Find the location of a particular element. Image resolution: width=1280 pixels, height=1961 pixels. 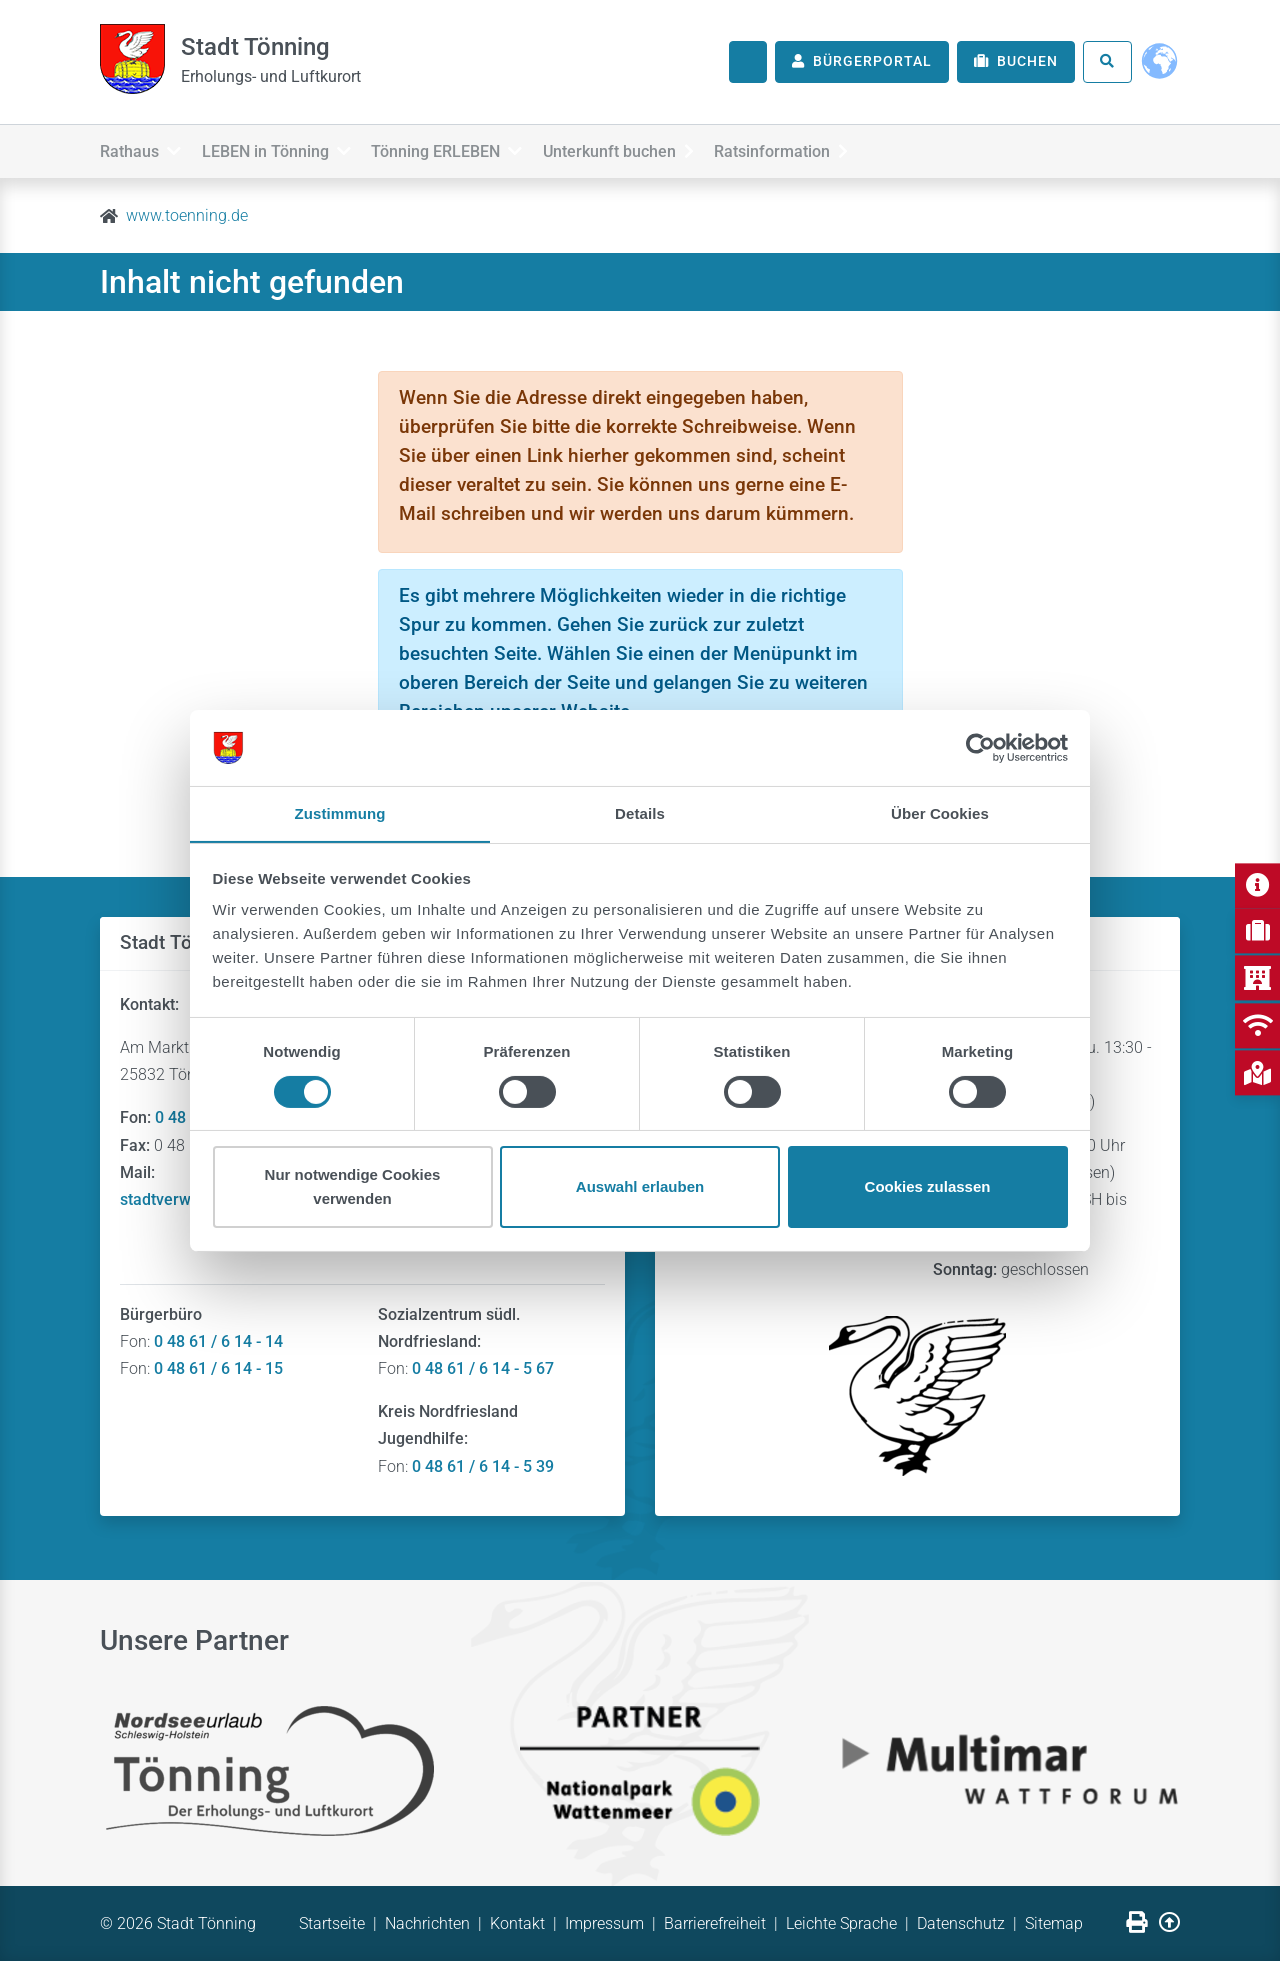

0 48 61 / 6 14 - 14 is located at coordinates (218, 1341).